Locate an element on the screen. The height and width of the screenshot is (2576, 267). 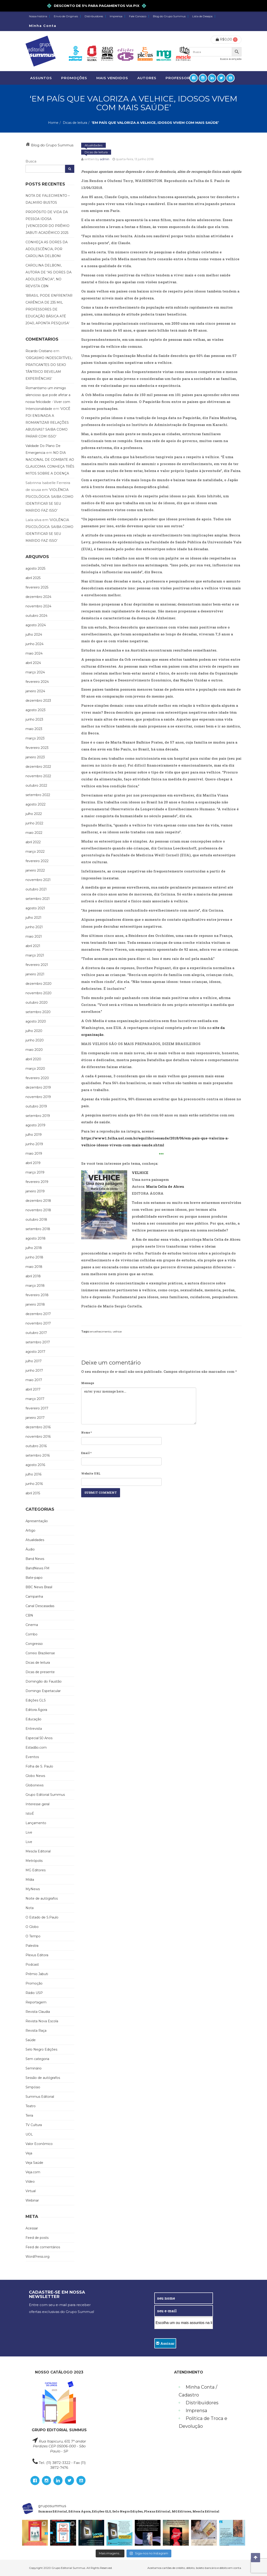
dezembro 2022 is located at coordinates (38, 767).